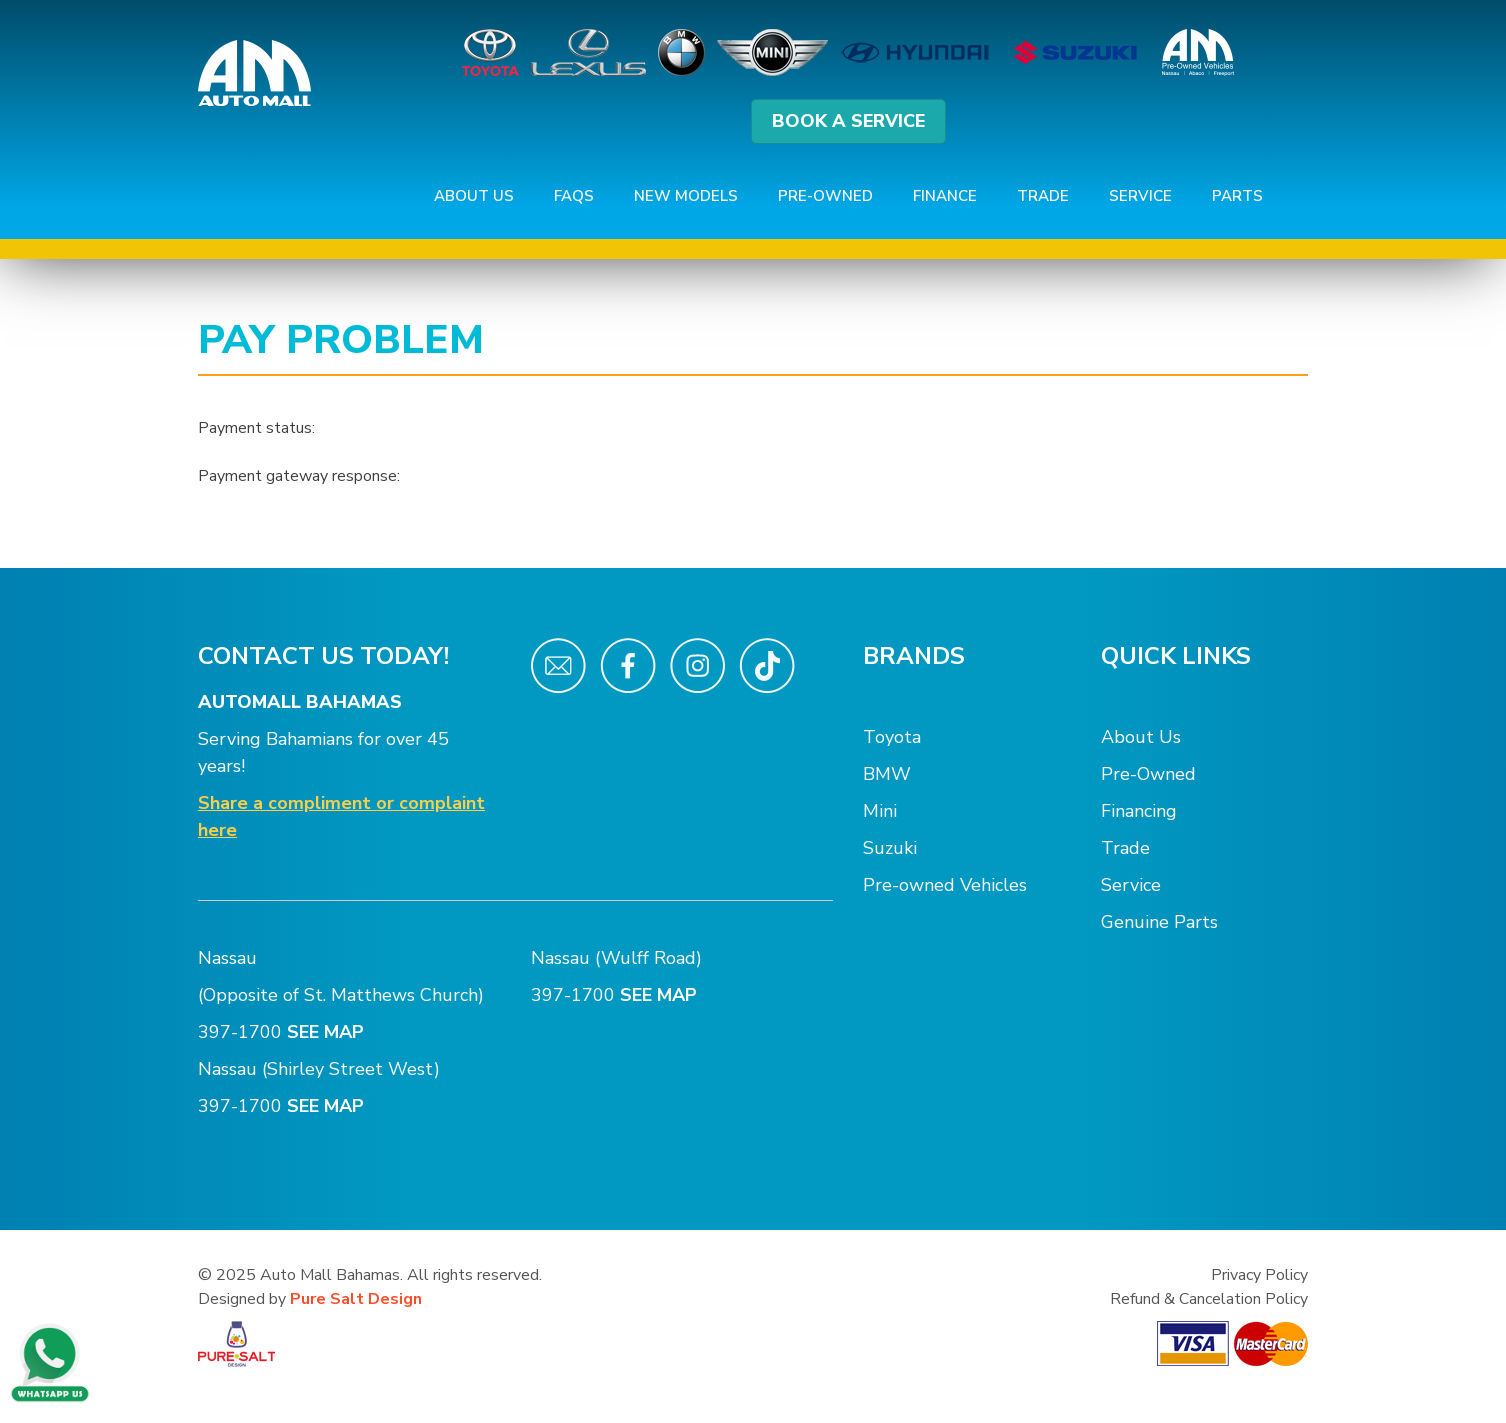  I want to click on Refund & Cancelation Policy, so click(1209, 1299).